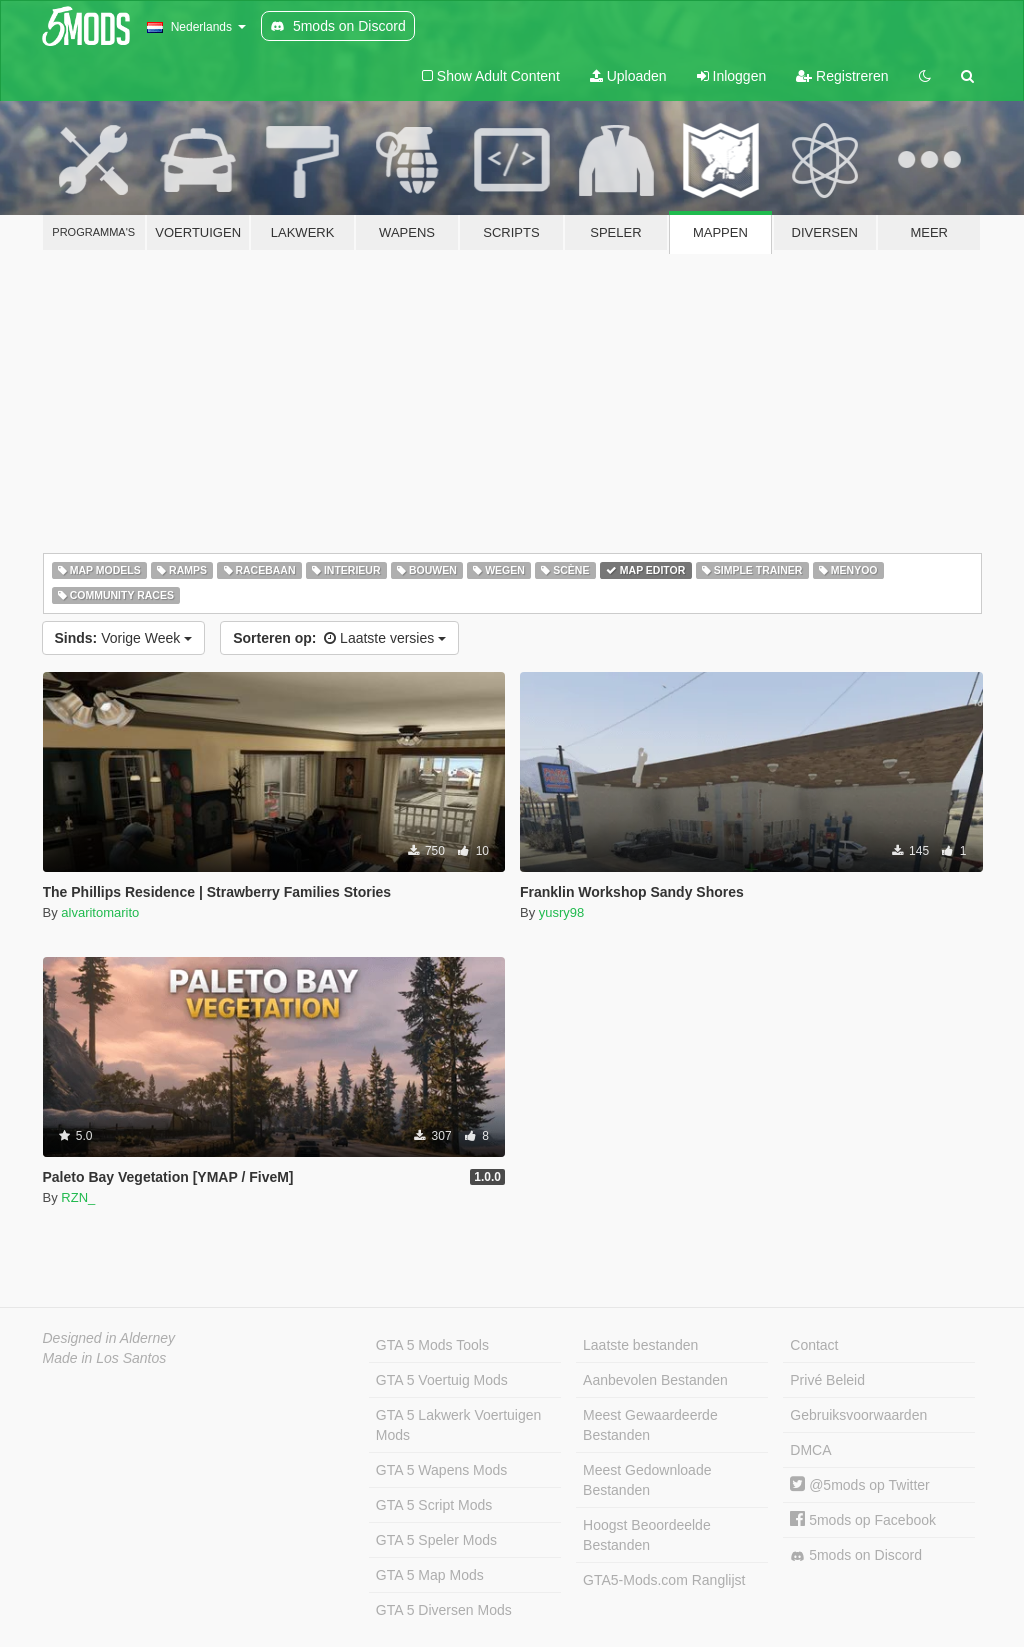 The width and height of the screenshot is (1024, 1647). Describe the element at coordinates (842, 76) in the screenshot. I see `Registreren` at that location.